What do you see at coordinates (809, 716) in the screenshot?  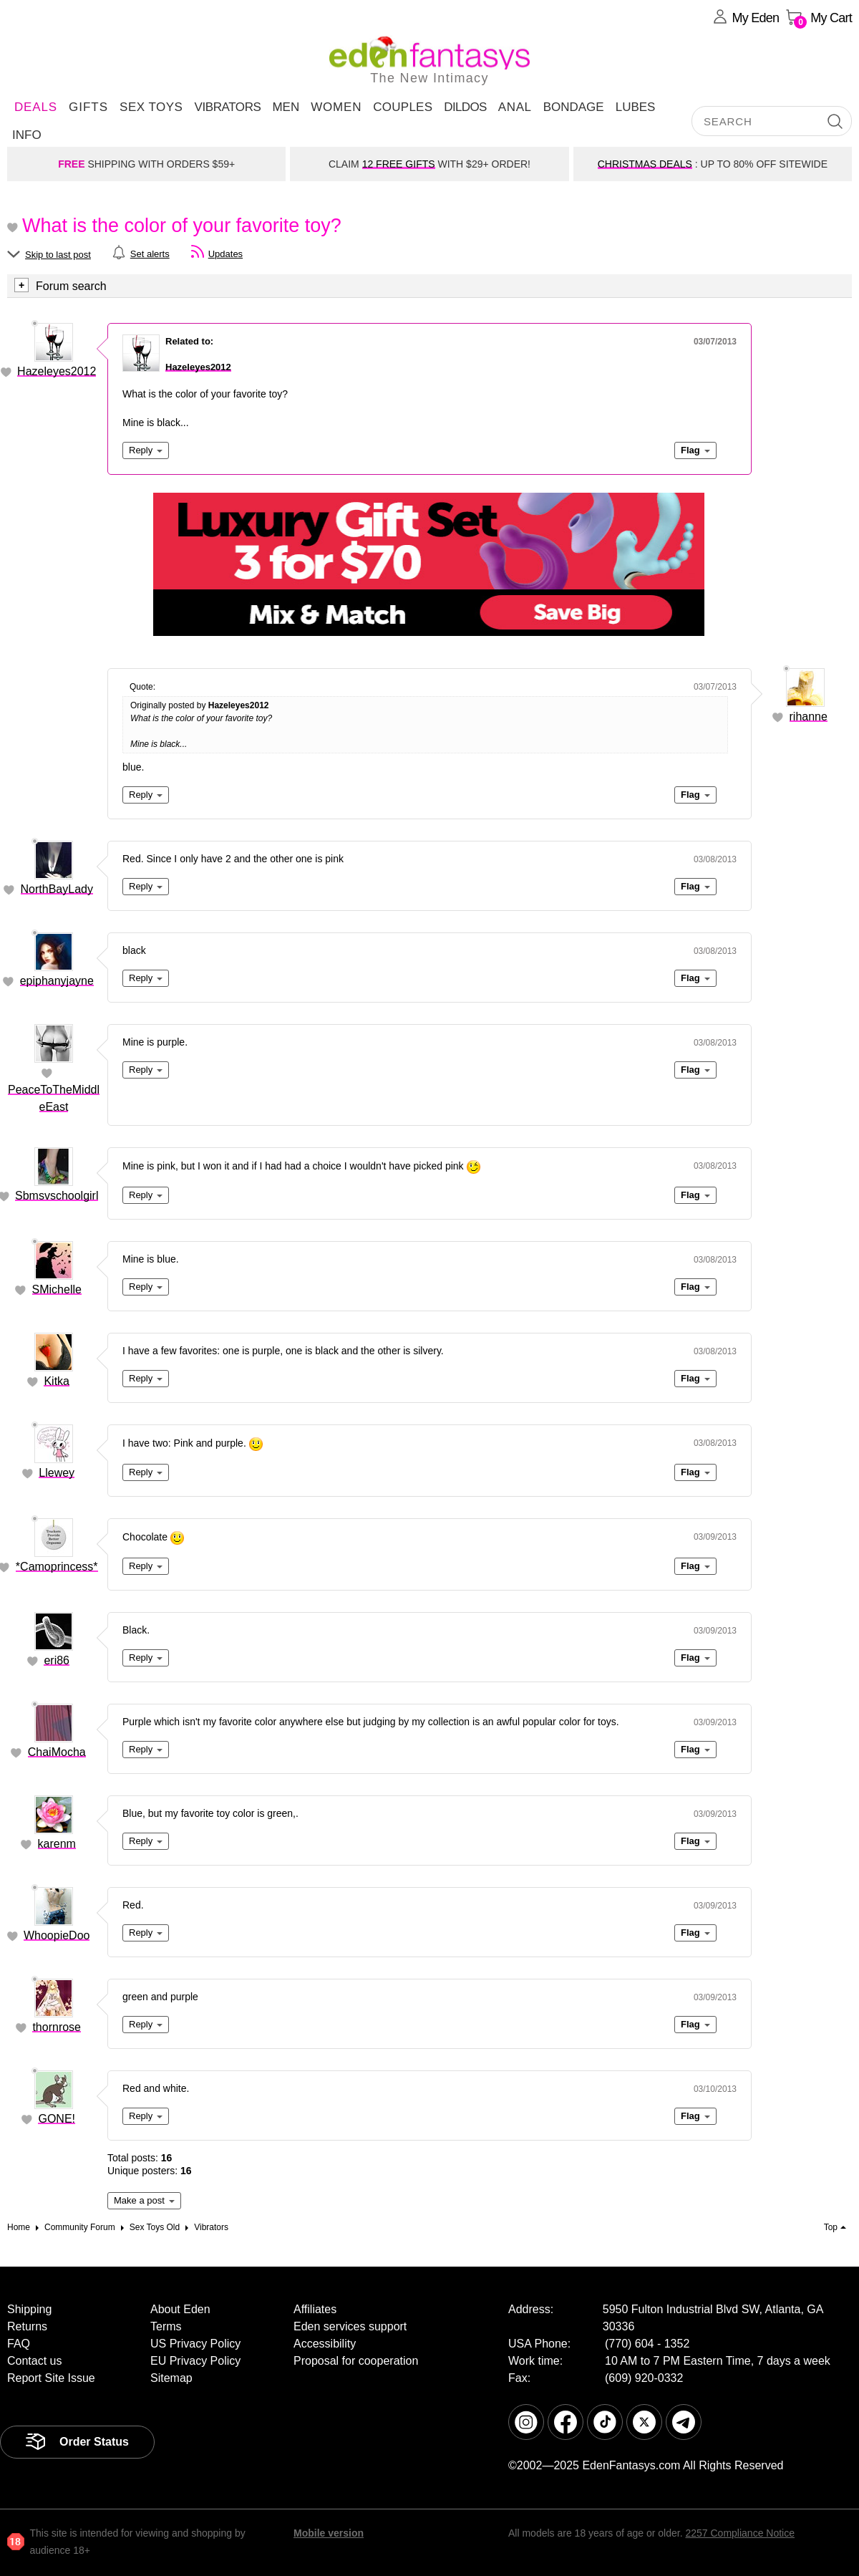 I see `rihanne` at bounding box center [809, 716].